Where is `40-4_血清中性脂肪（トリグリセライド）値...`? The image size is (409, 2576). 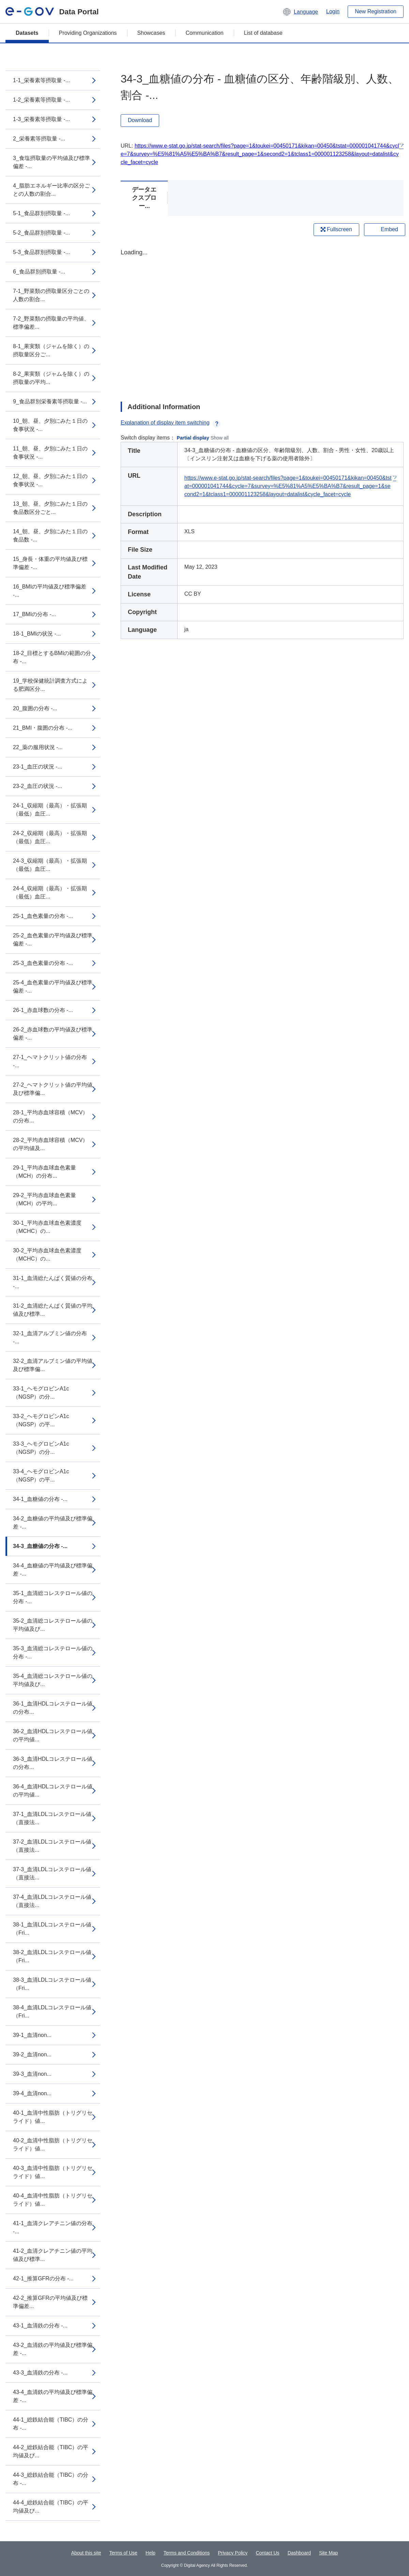
40-4_血清中性脂肪（トリグリセライド）値... is located at coordinates (52, 2200).